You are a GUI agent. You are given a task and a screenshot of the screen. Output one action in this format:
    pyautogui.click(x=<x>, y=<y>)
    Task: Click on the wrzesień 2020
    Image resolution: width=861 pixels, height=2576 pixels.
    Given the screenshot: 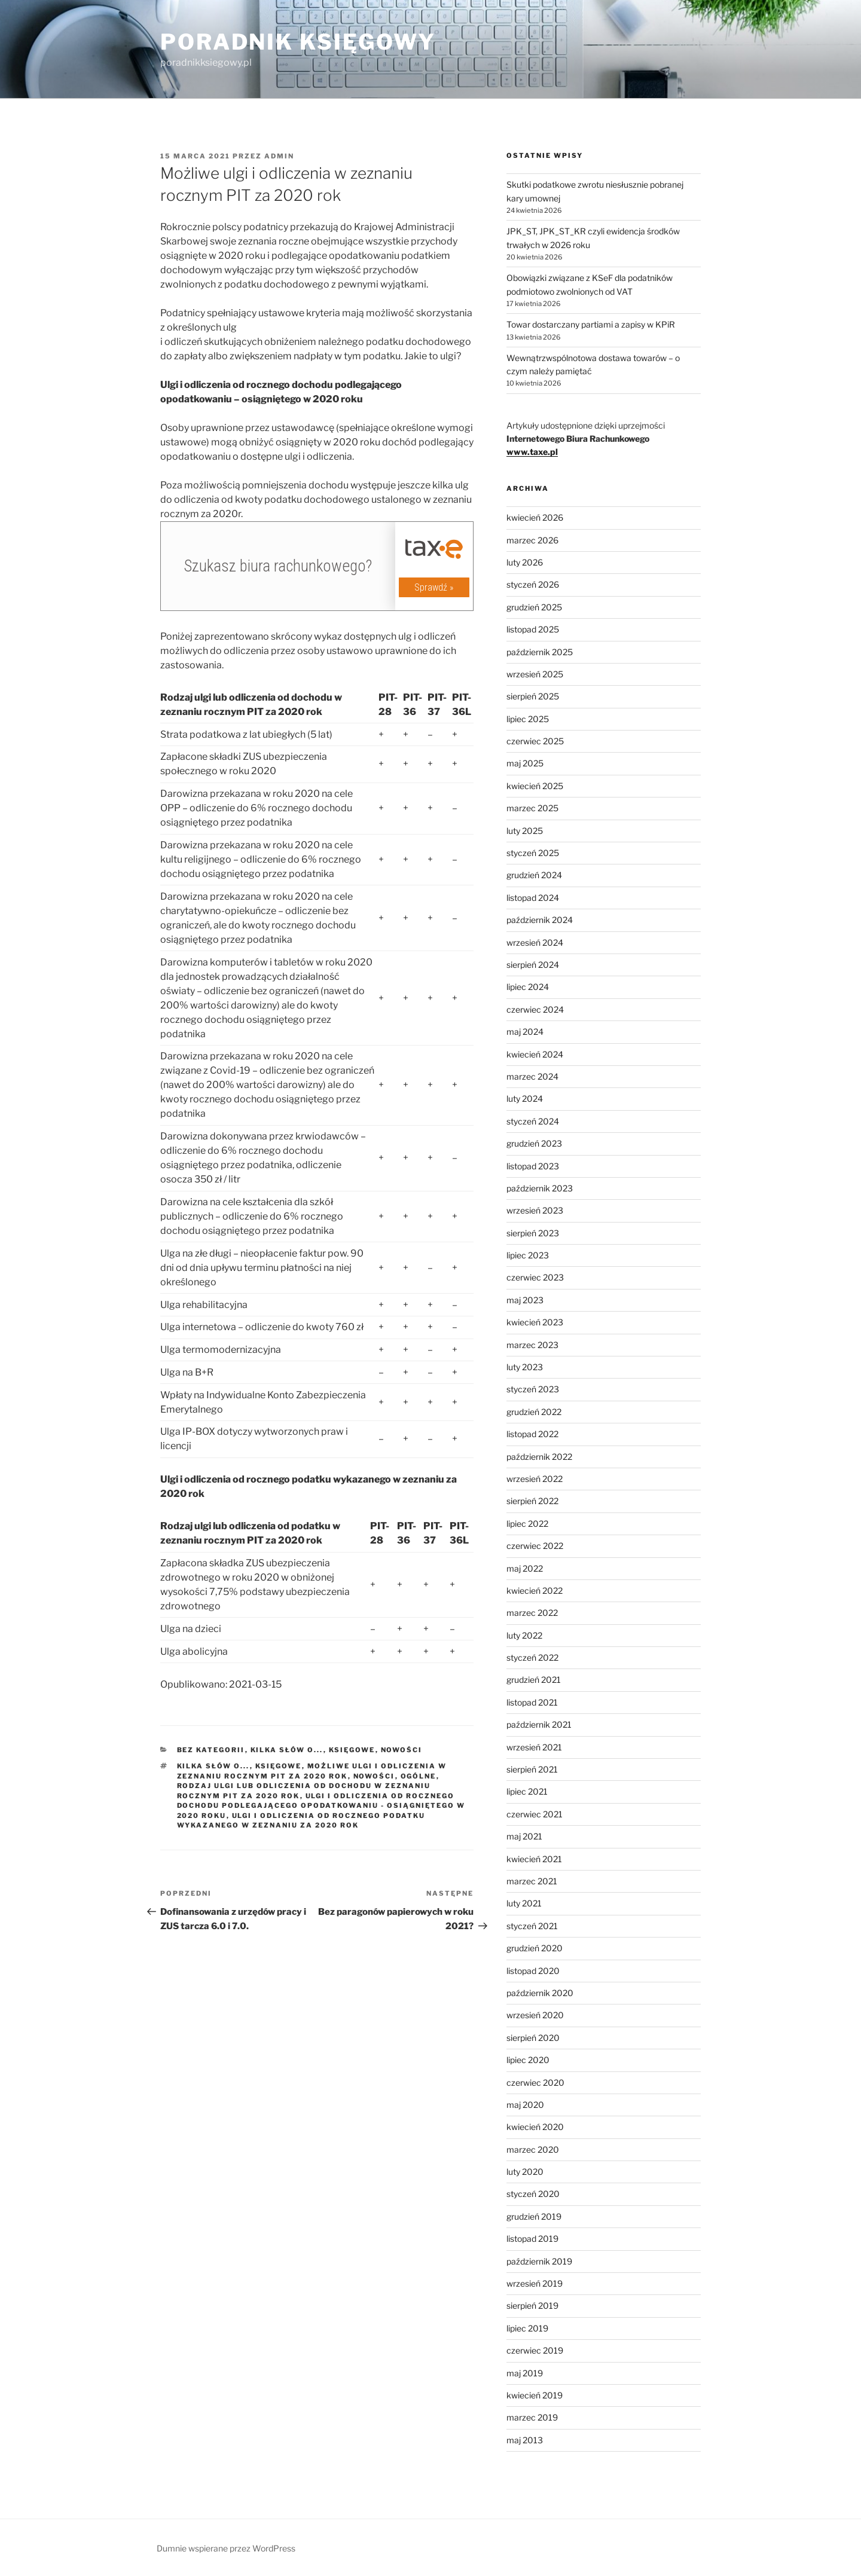 What is the action you would take?
    pyautogui.click(x=535, y=2015)
    